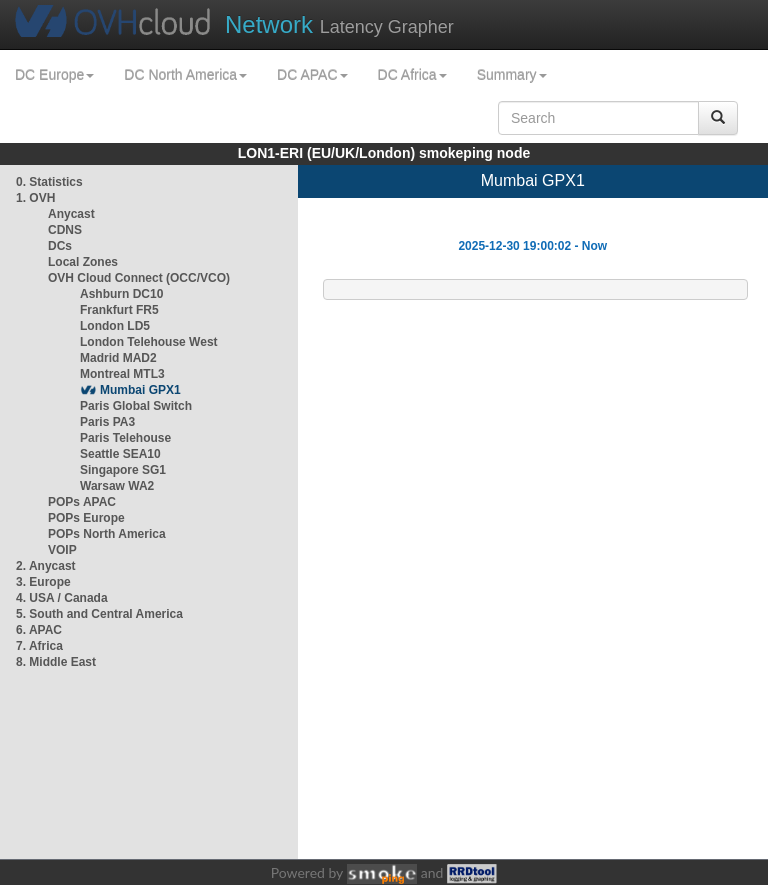  What do you see at coordinates (123, 470) in the screenshot?
I see `Singapore SG1` at bounding box center [123, 470].